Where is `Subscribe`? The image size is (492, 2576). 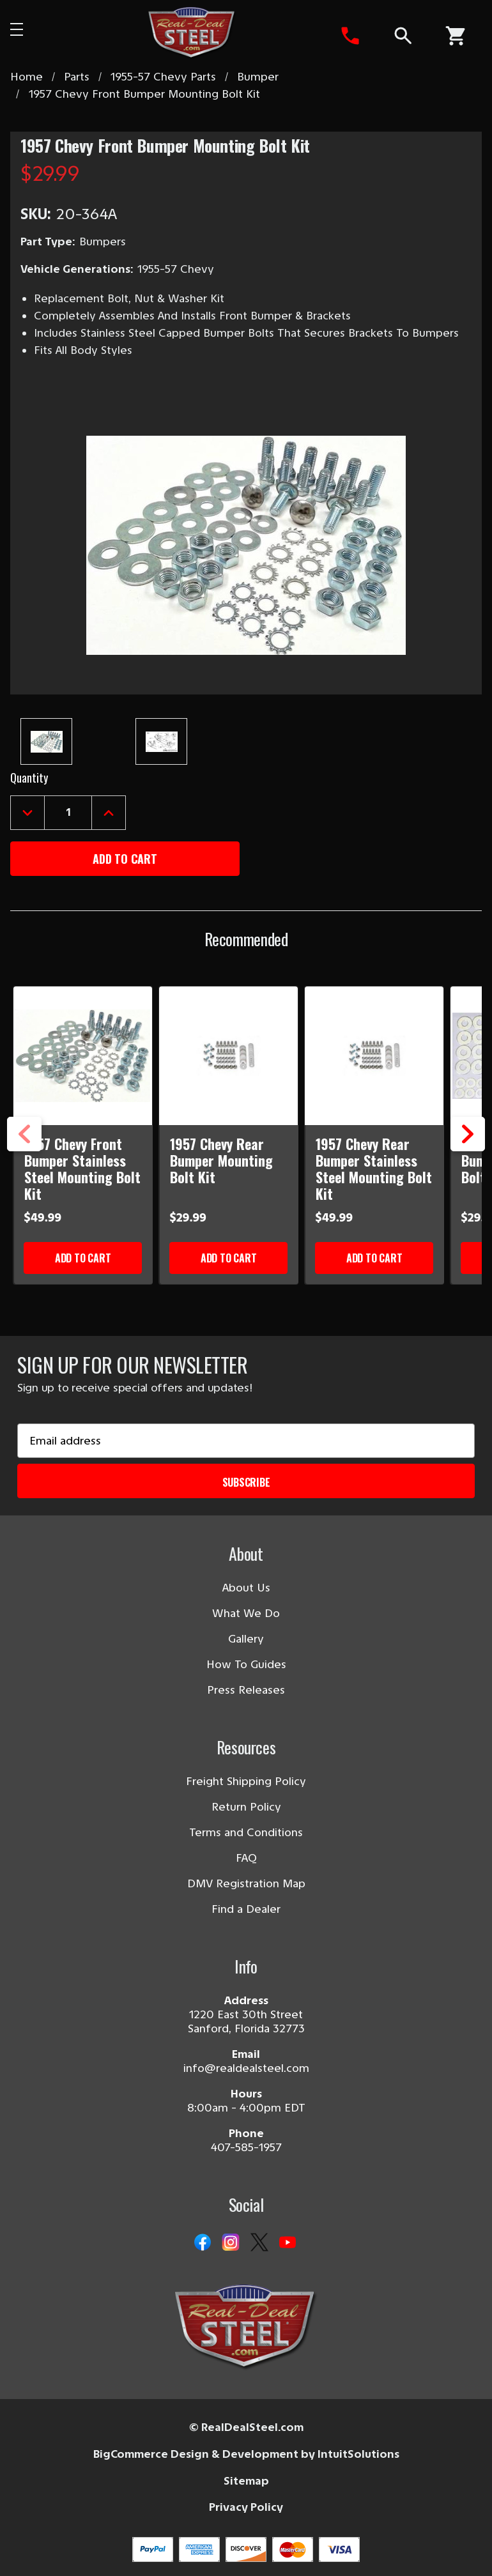
Subscribe is located at coordinates (246, 1482).